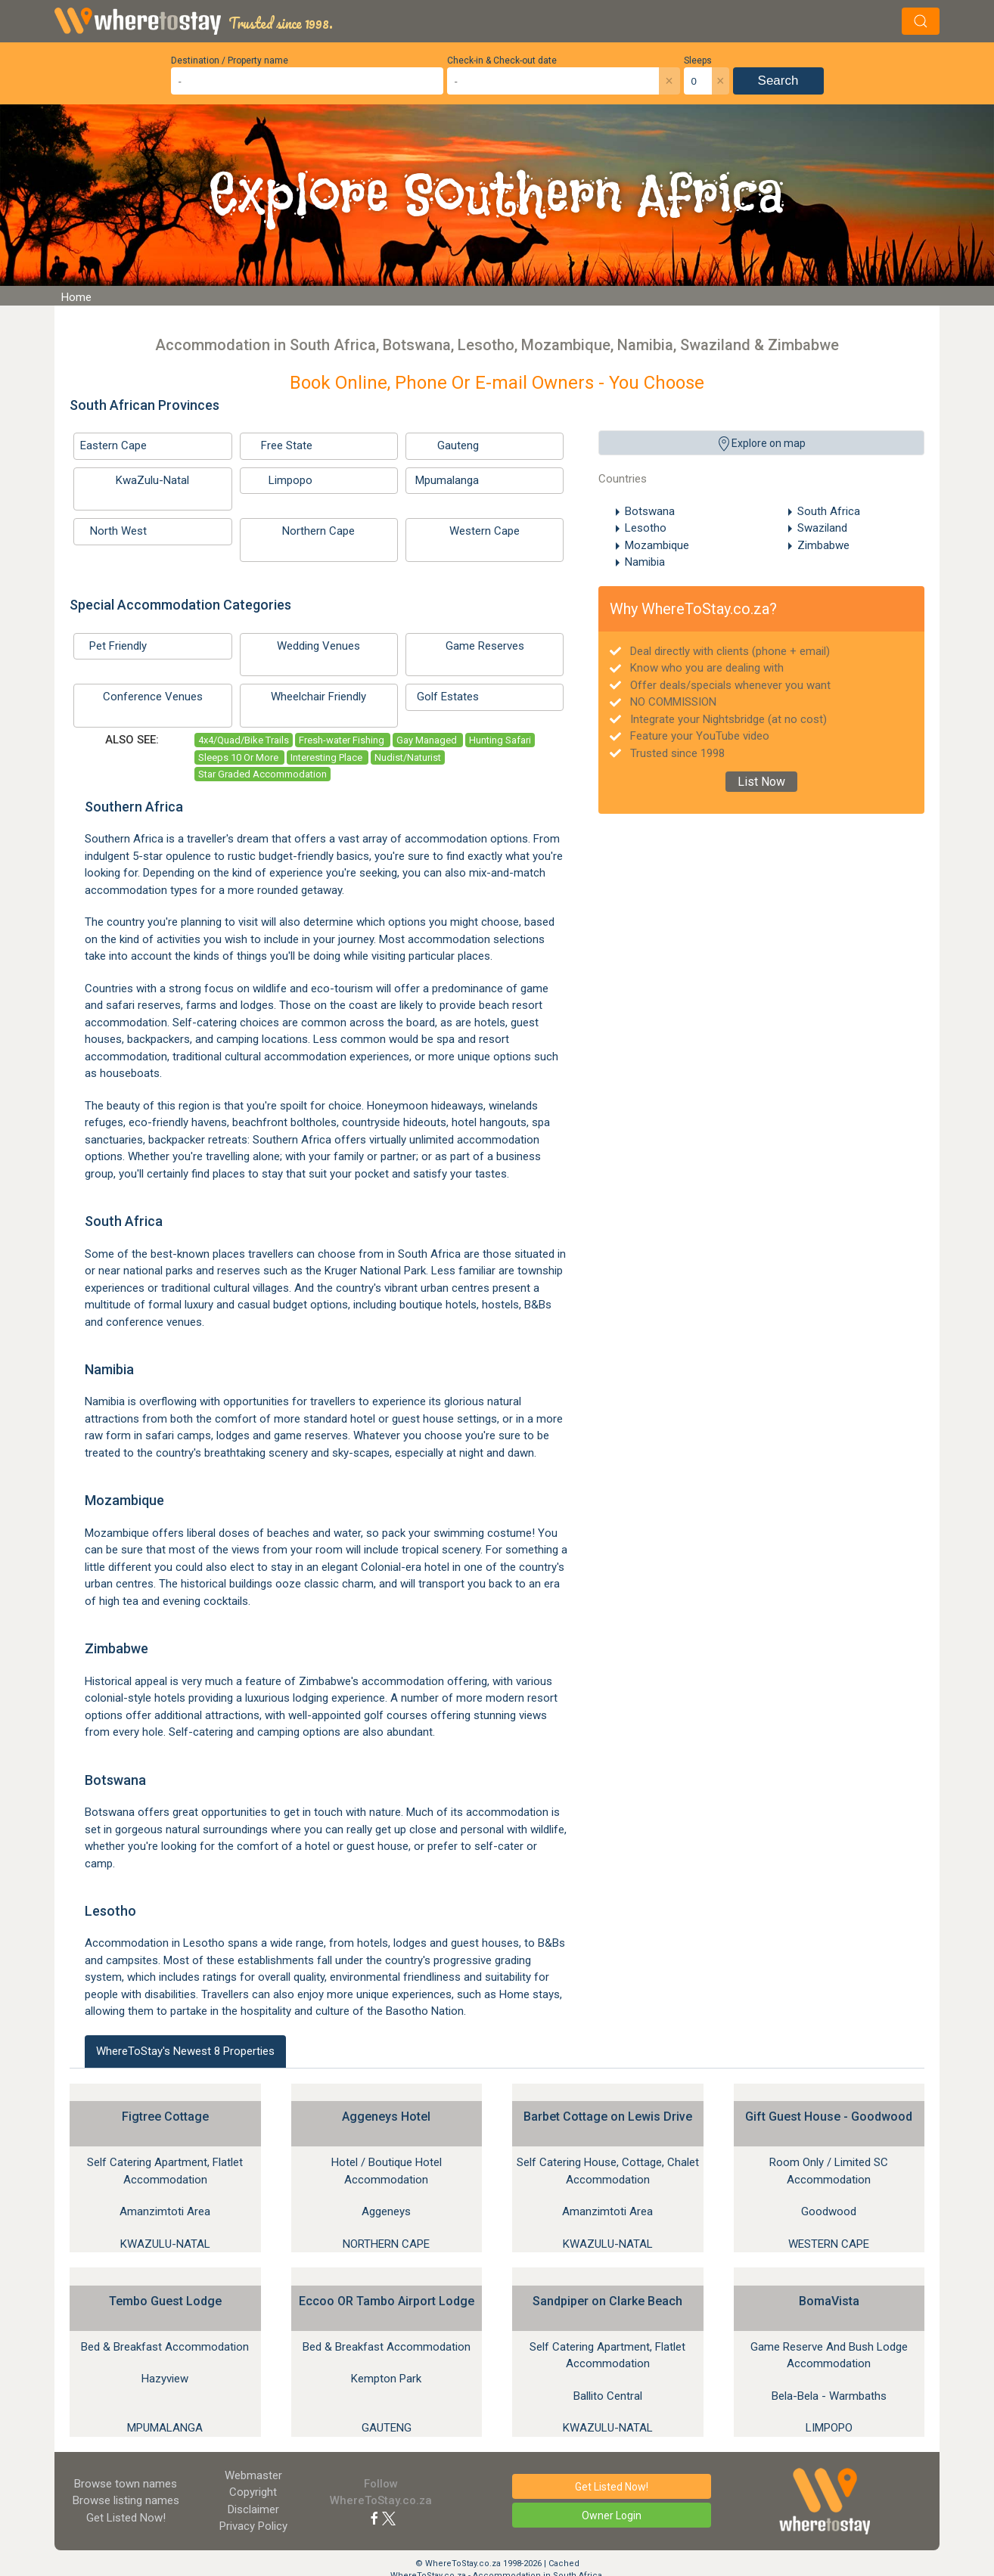  Describe the element at coordinates (253, 2526) in the screenshot. I see `Privacy Policy` at that location.